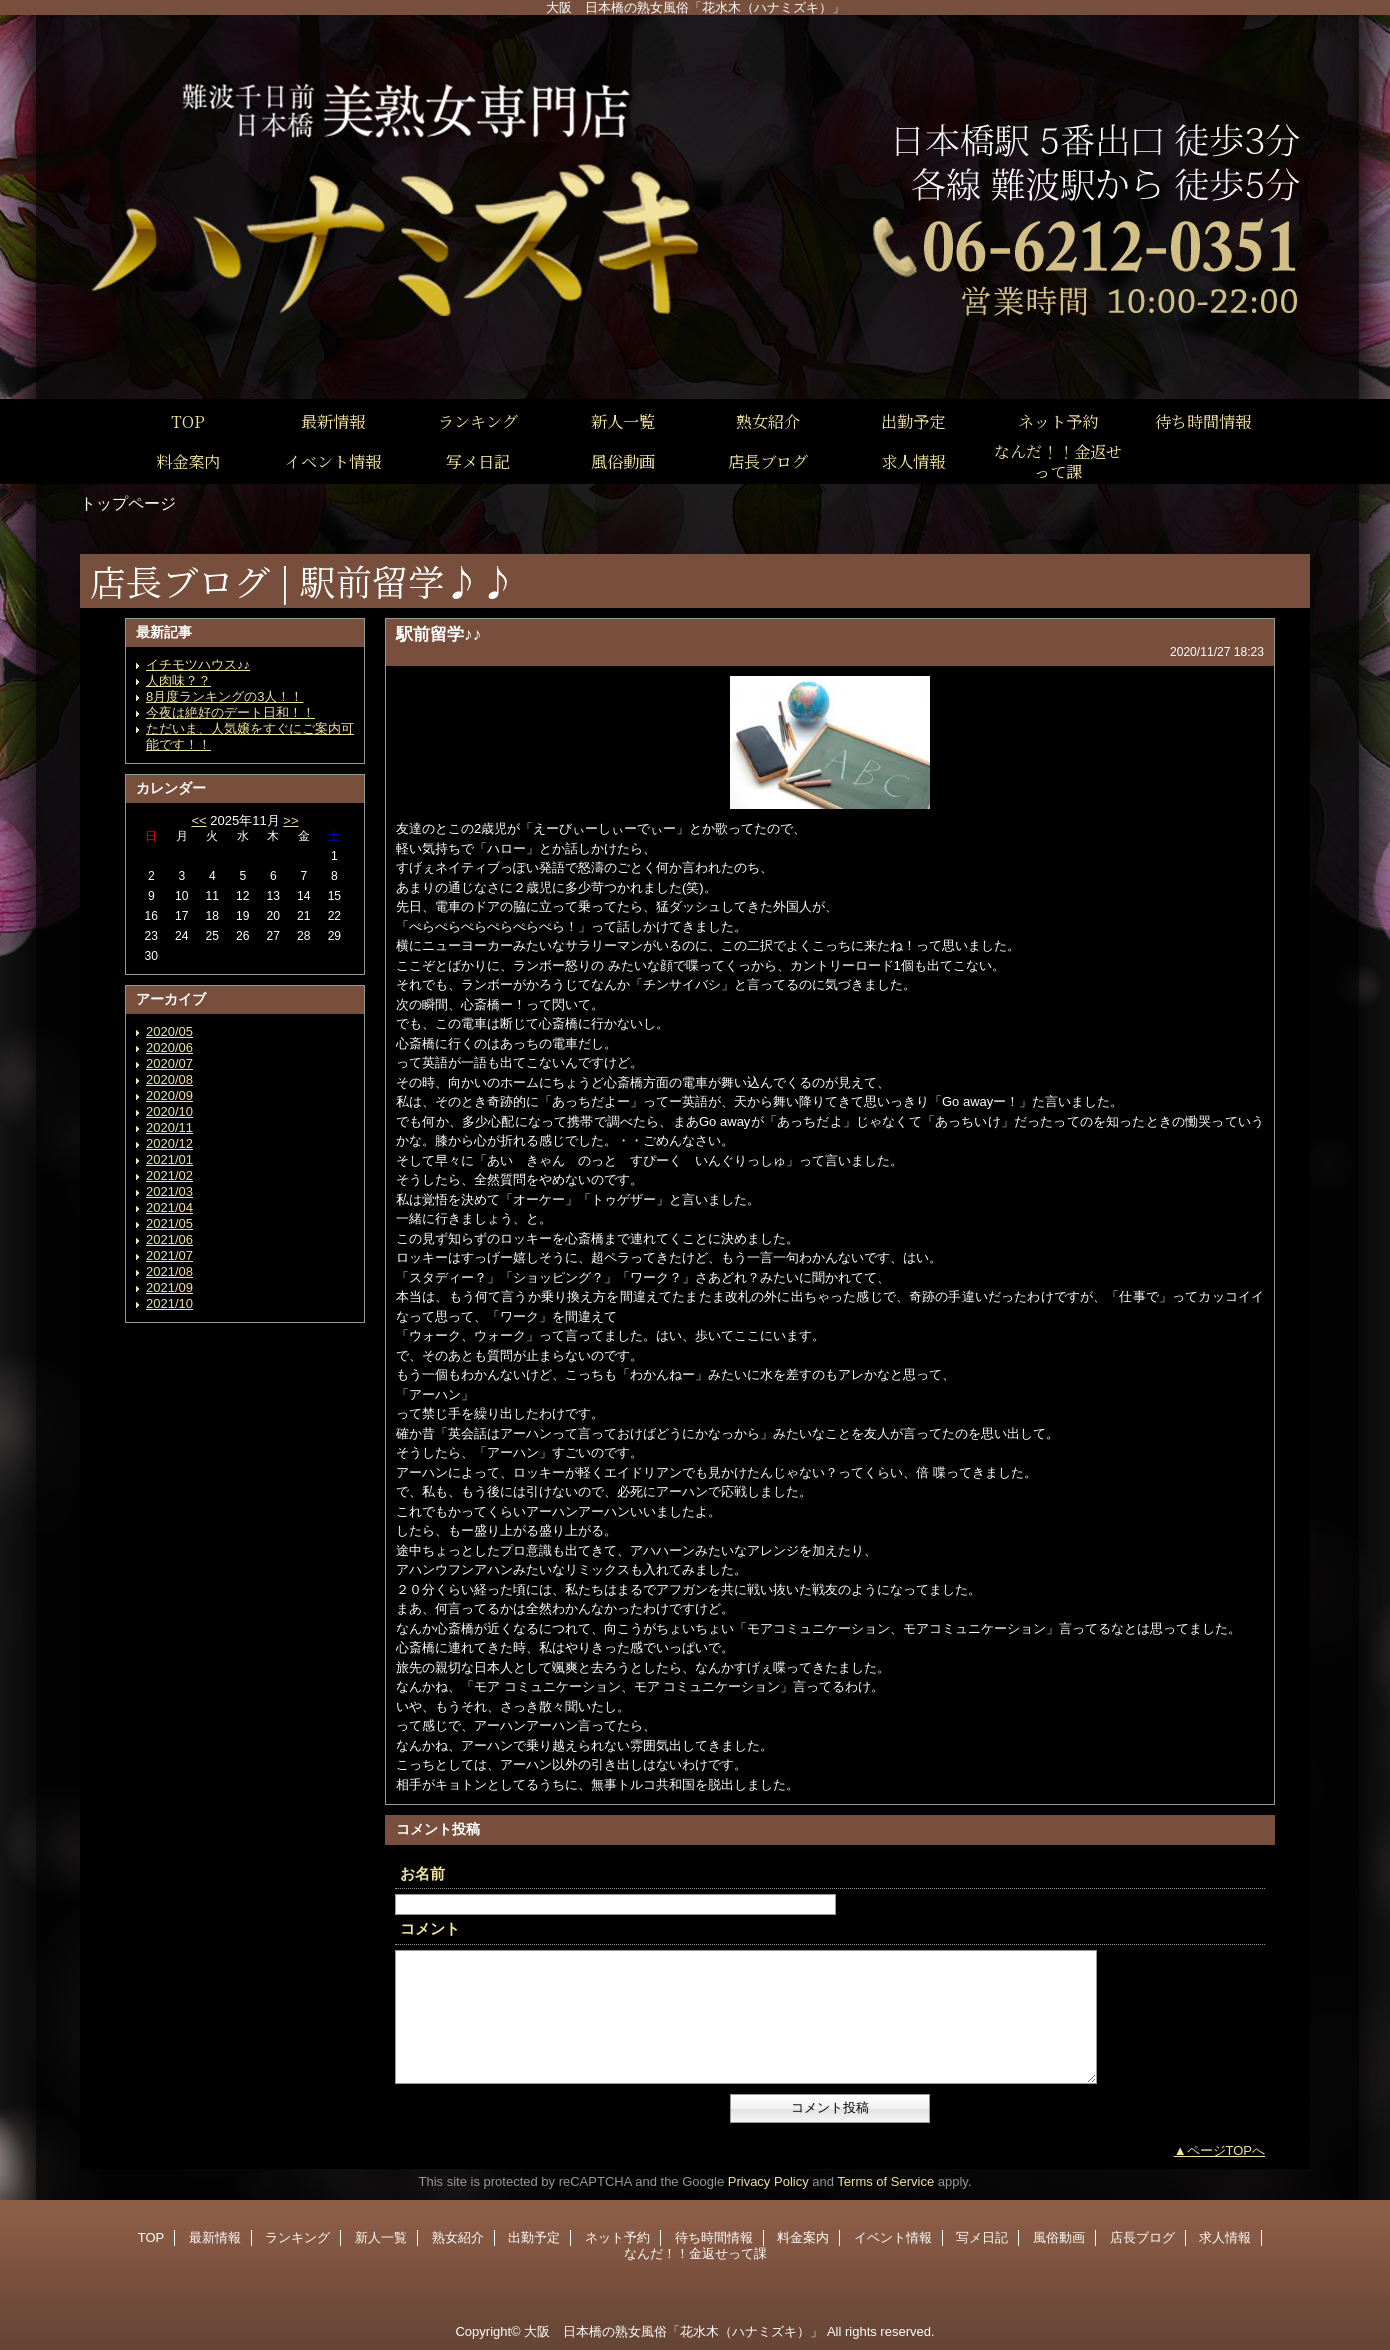  I want to click on TOP, so click(188, 421).